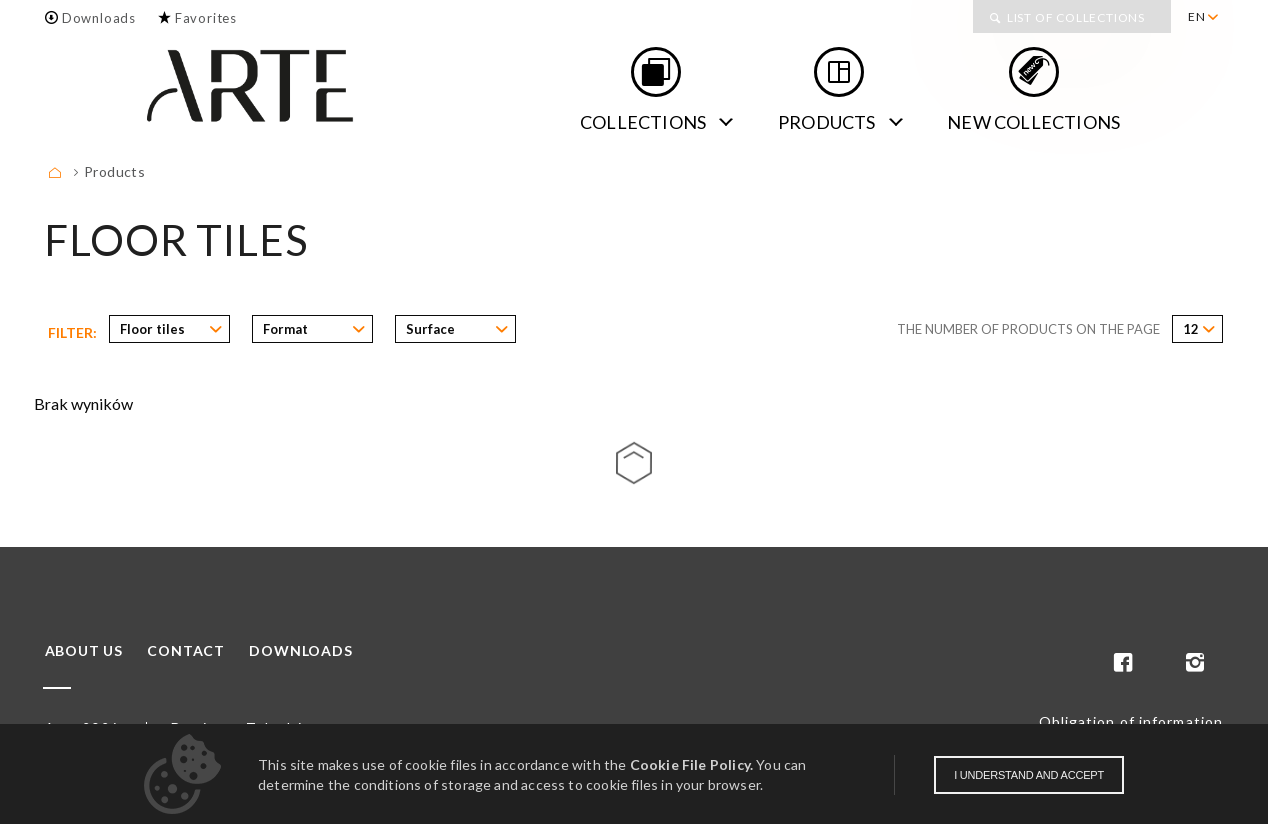  Describe the element at coordinates (827, 122) in the screenshot. I see `Products` at that location.